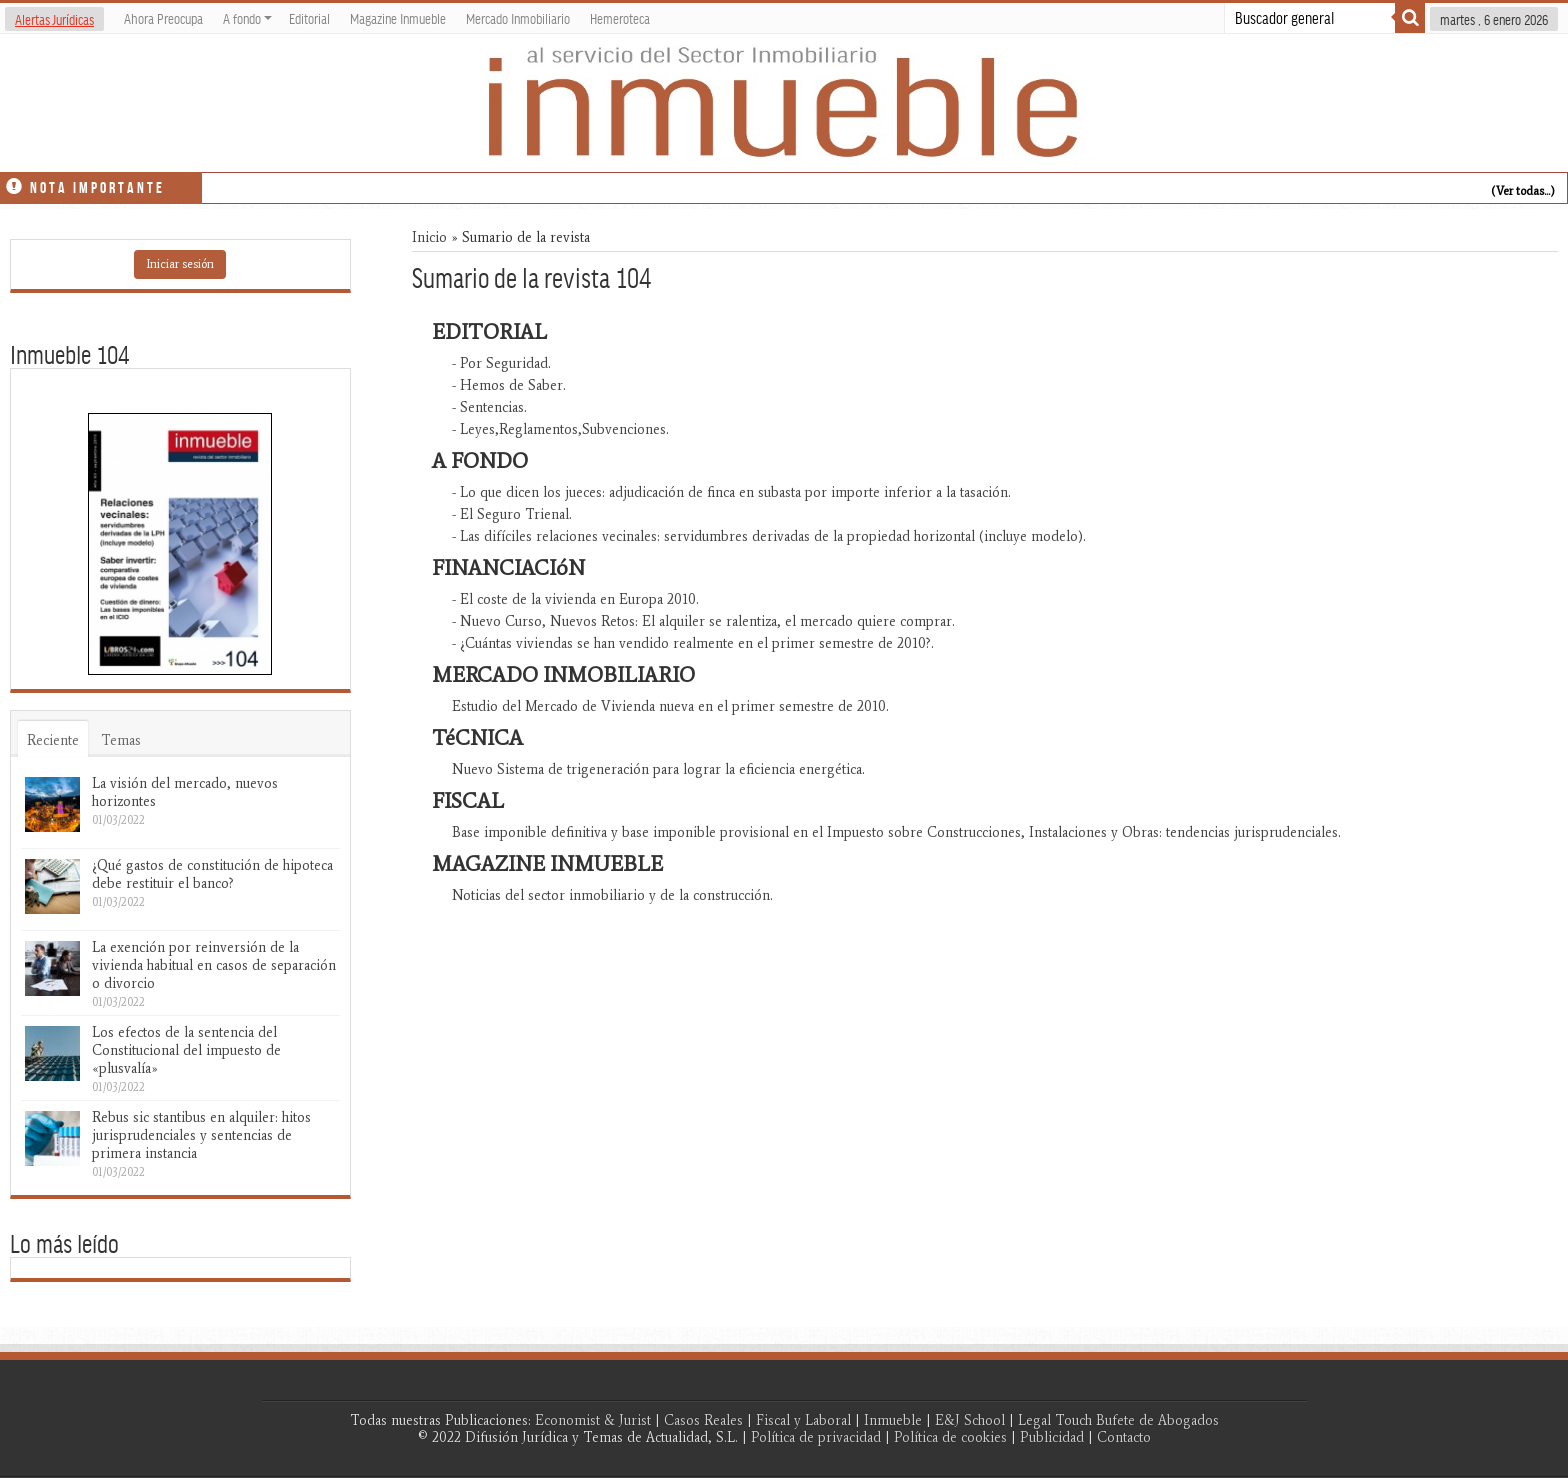 The height and width of the screenshot is (1478, 1568). Describe the element at coordinates (429, 237) in the screenshot. I see `Inicio` at that location.